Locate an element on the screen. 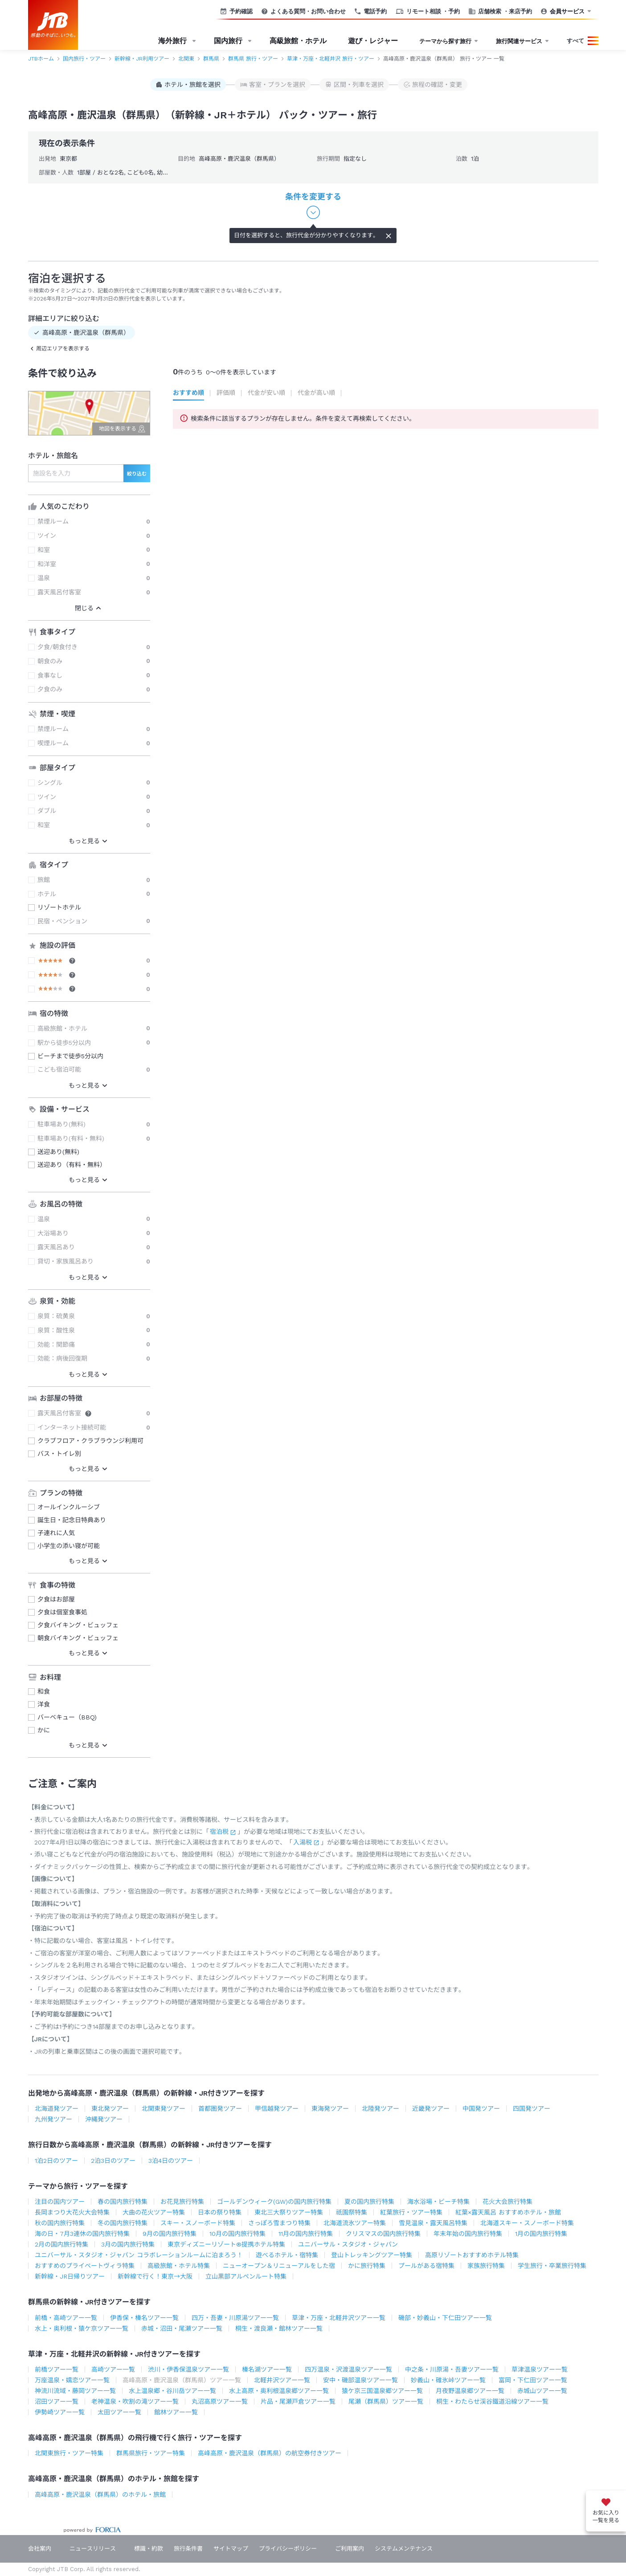  朝食のみ is located at coordinates (49, 661).